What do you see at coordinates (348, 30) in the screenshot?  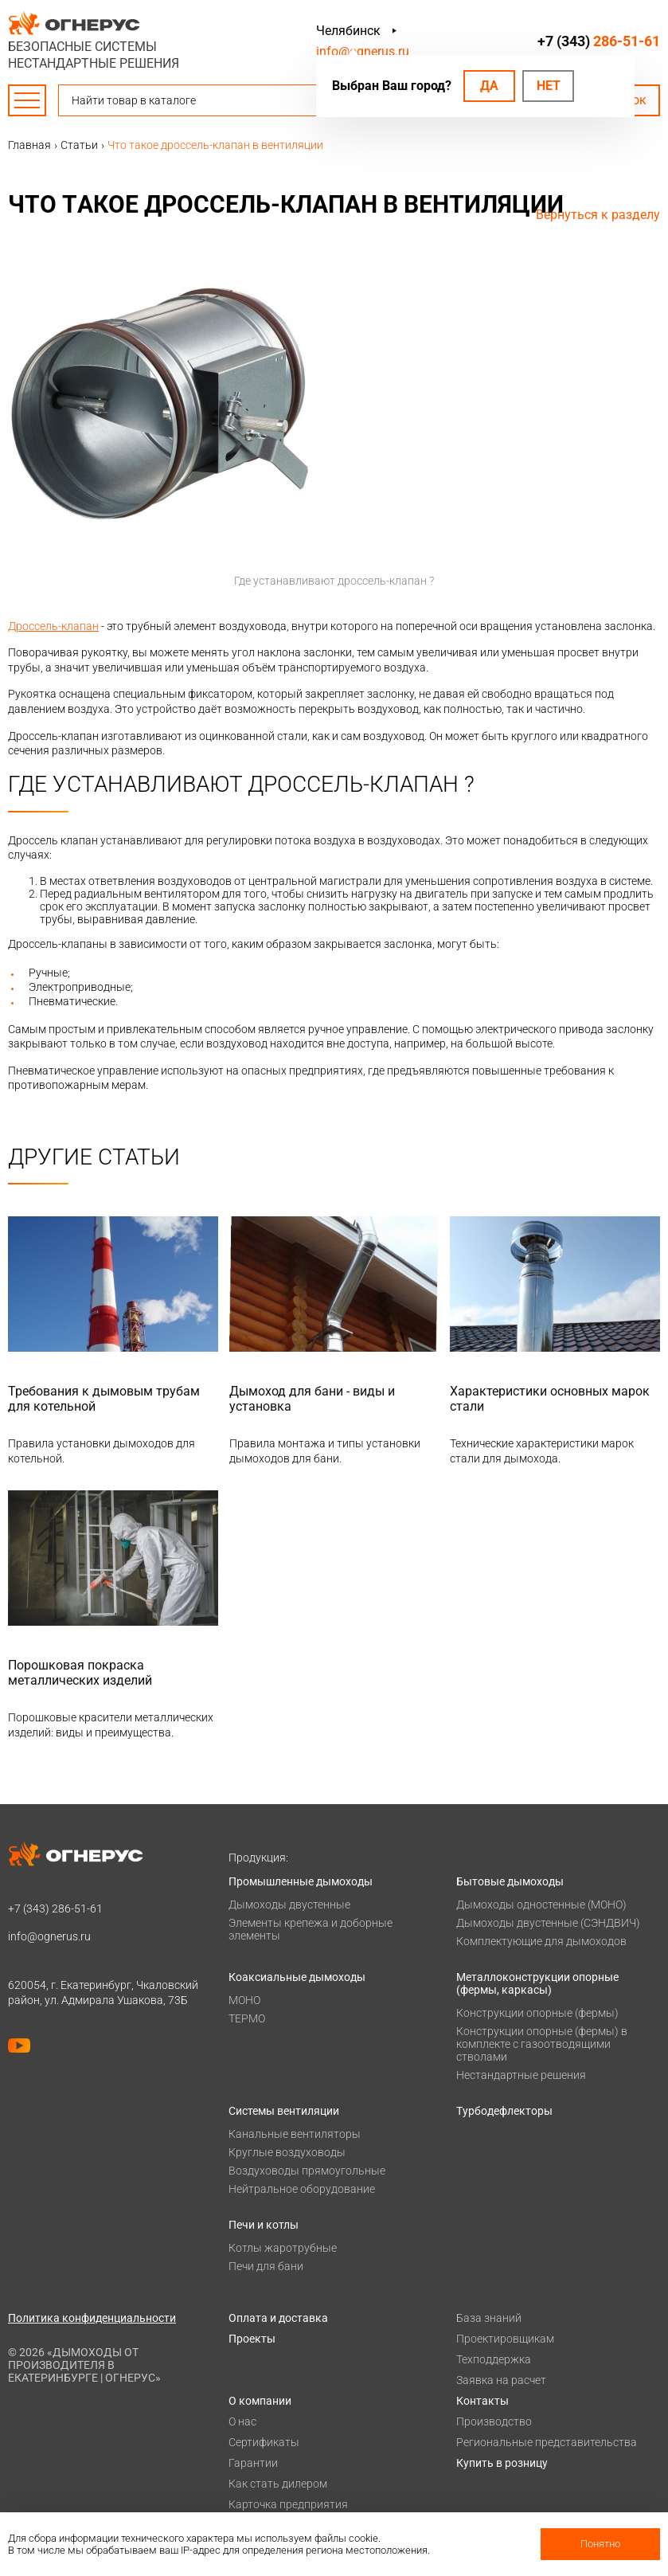 I see `Челябинск` at bounding box center [348, 30].